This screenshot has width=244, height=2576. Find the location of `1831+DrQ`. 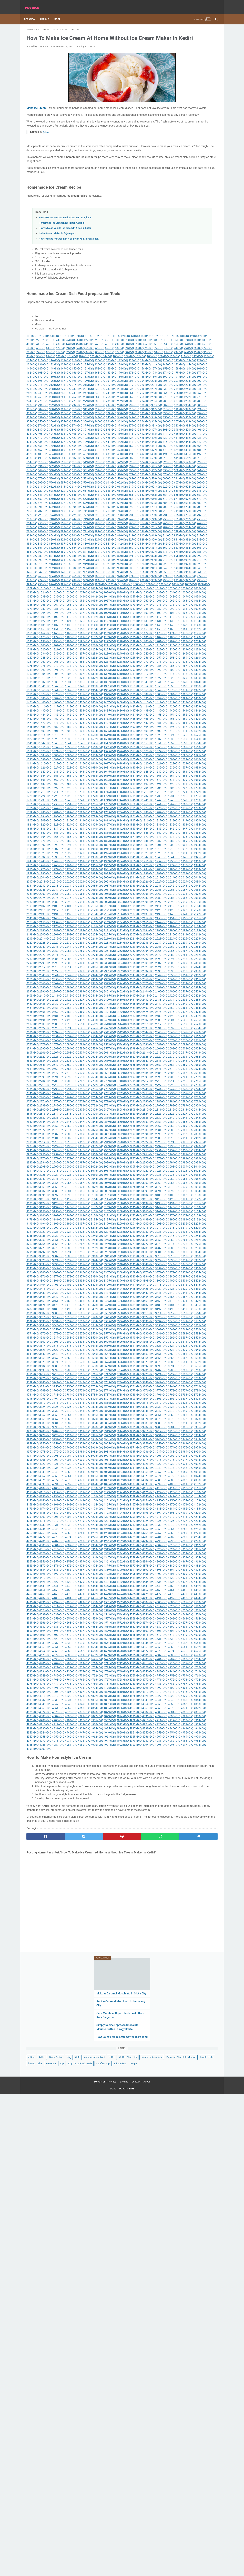

1831+DrQ is located at coordinates (97, 1057).